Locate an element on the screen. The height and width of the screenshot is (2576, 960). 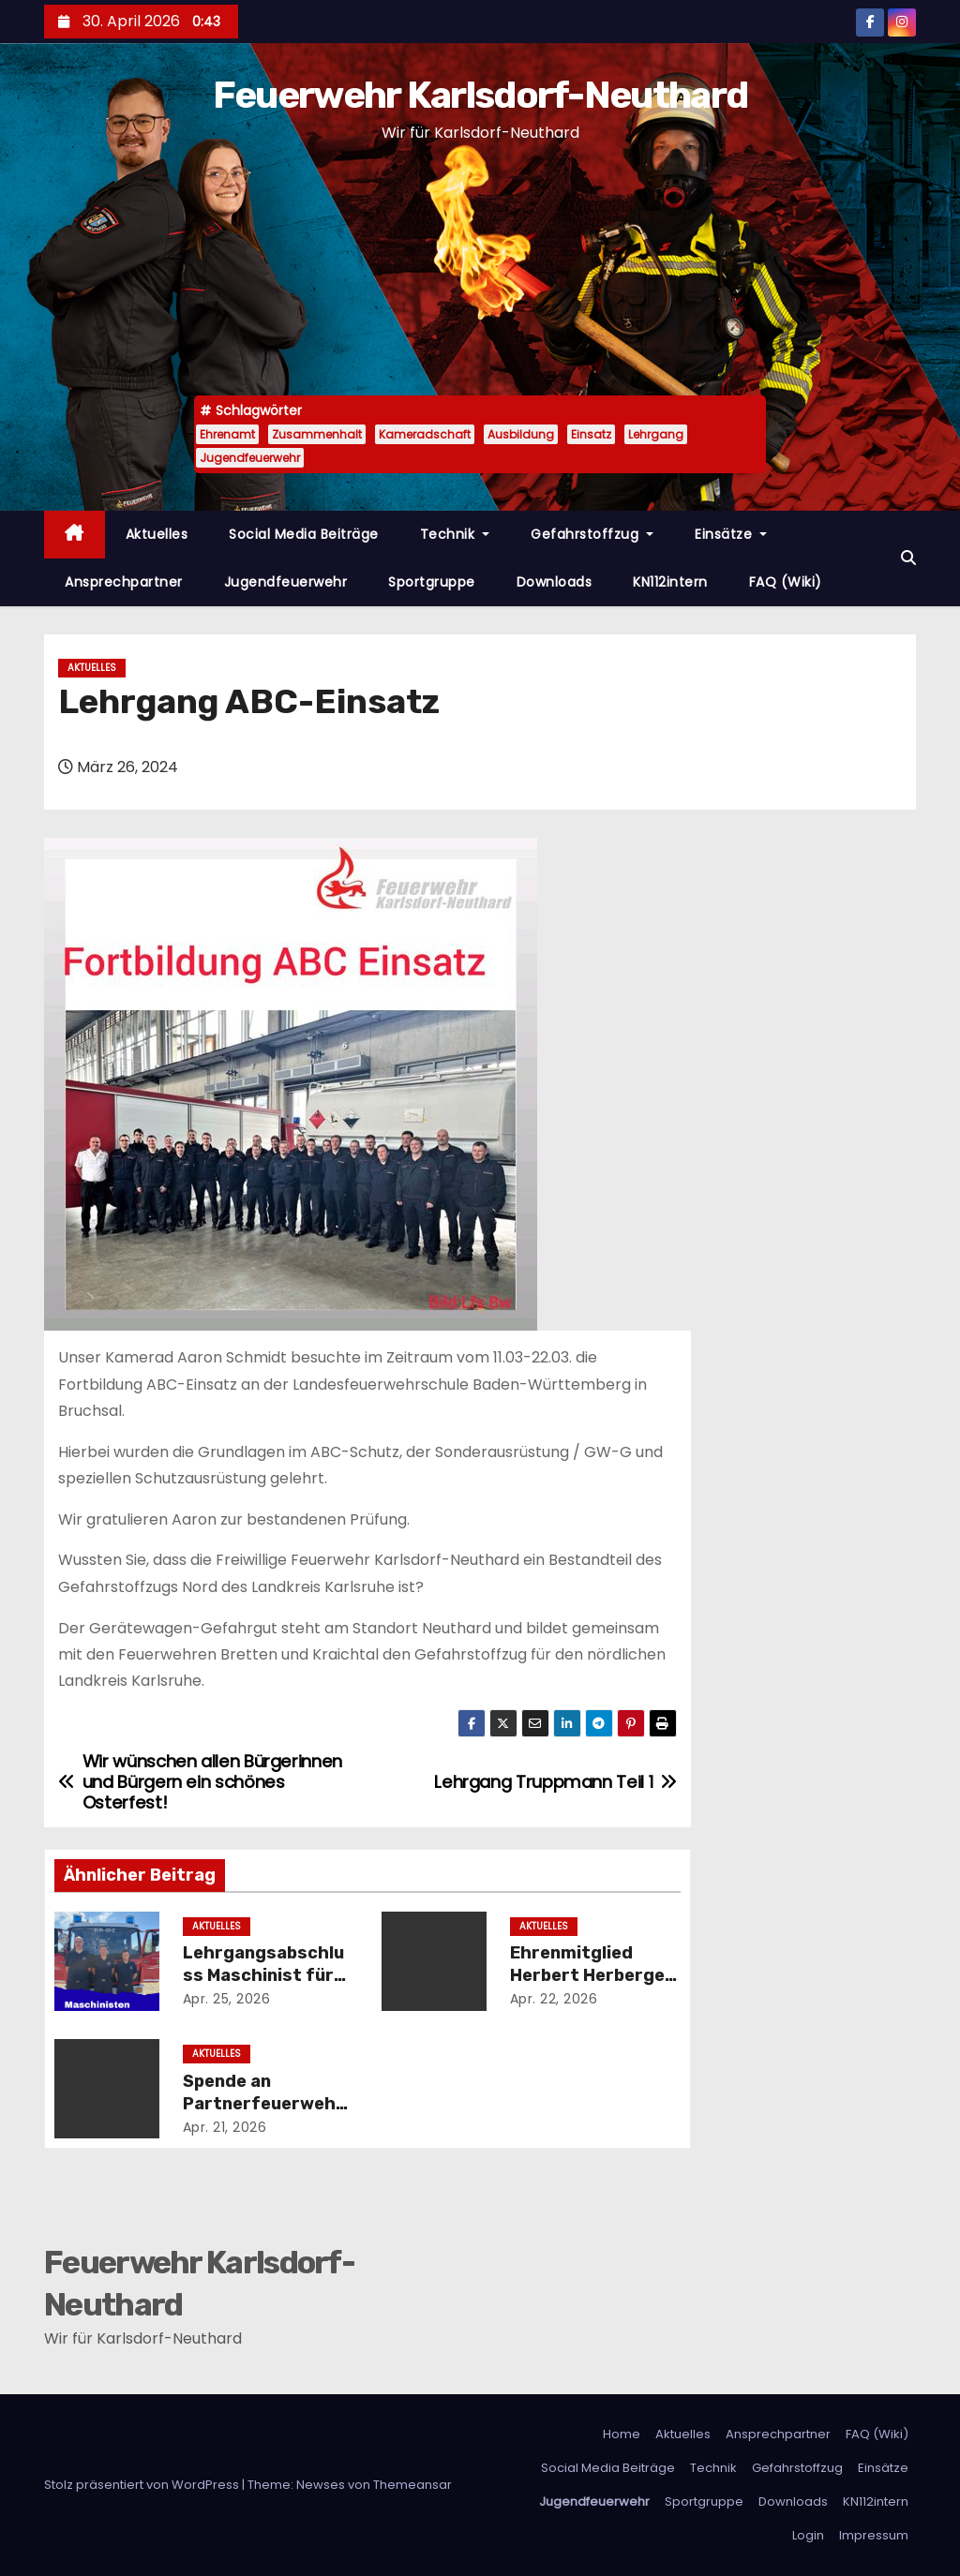
Feuerwehr Karlsdorf-Neuthard is located at coordinates (480, 95).